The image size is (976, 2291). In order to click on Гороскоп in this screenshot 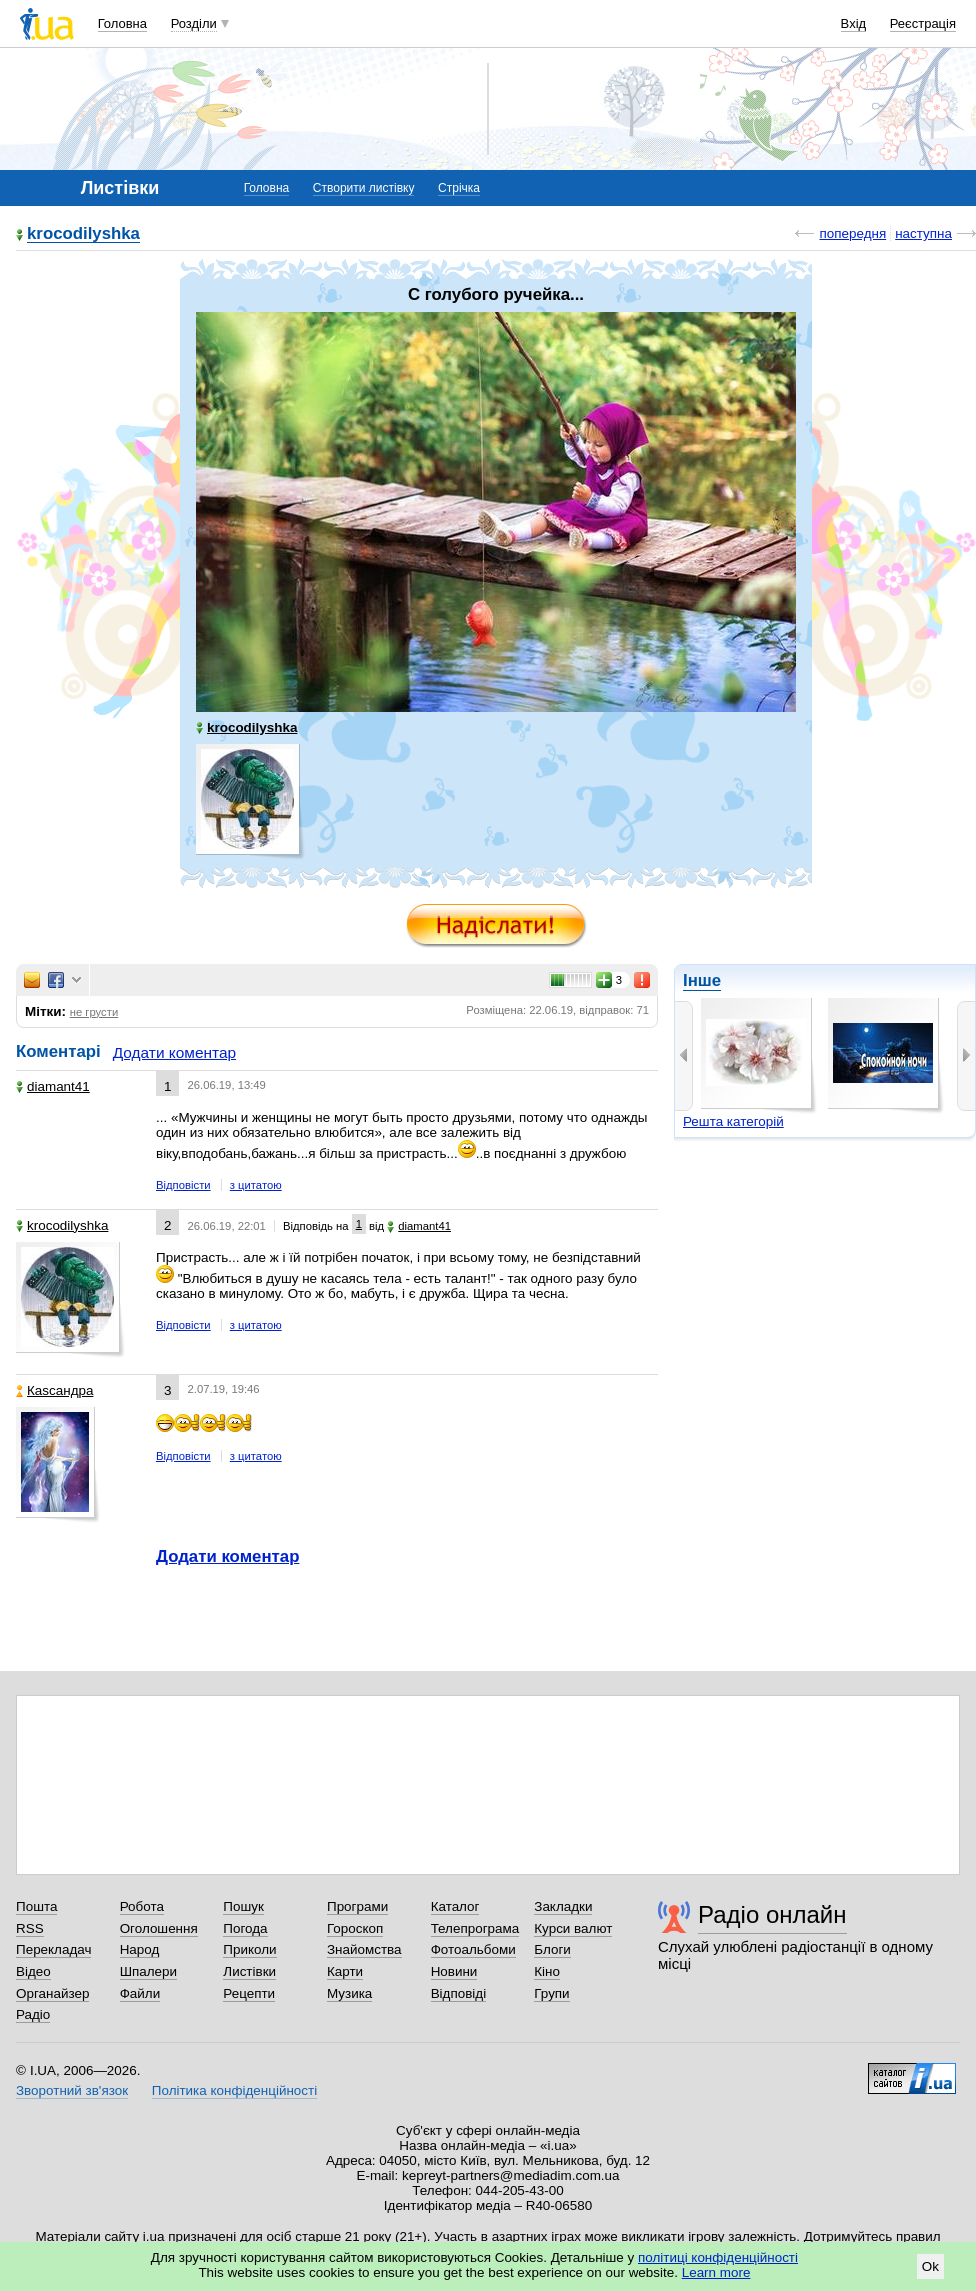, I will do `click(355, 1928)`.